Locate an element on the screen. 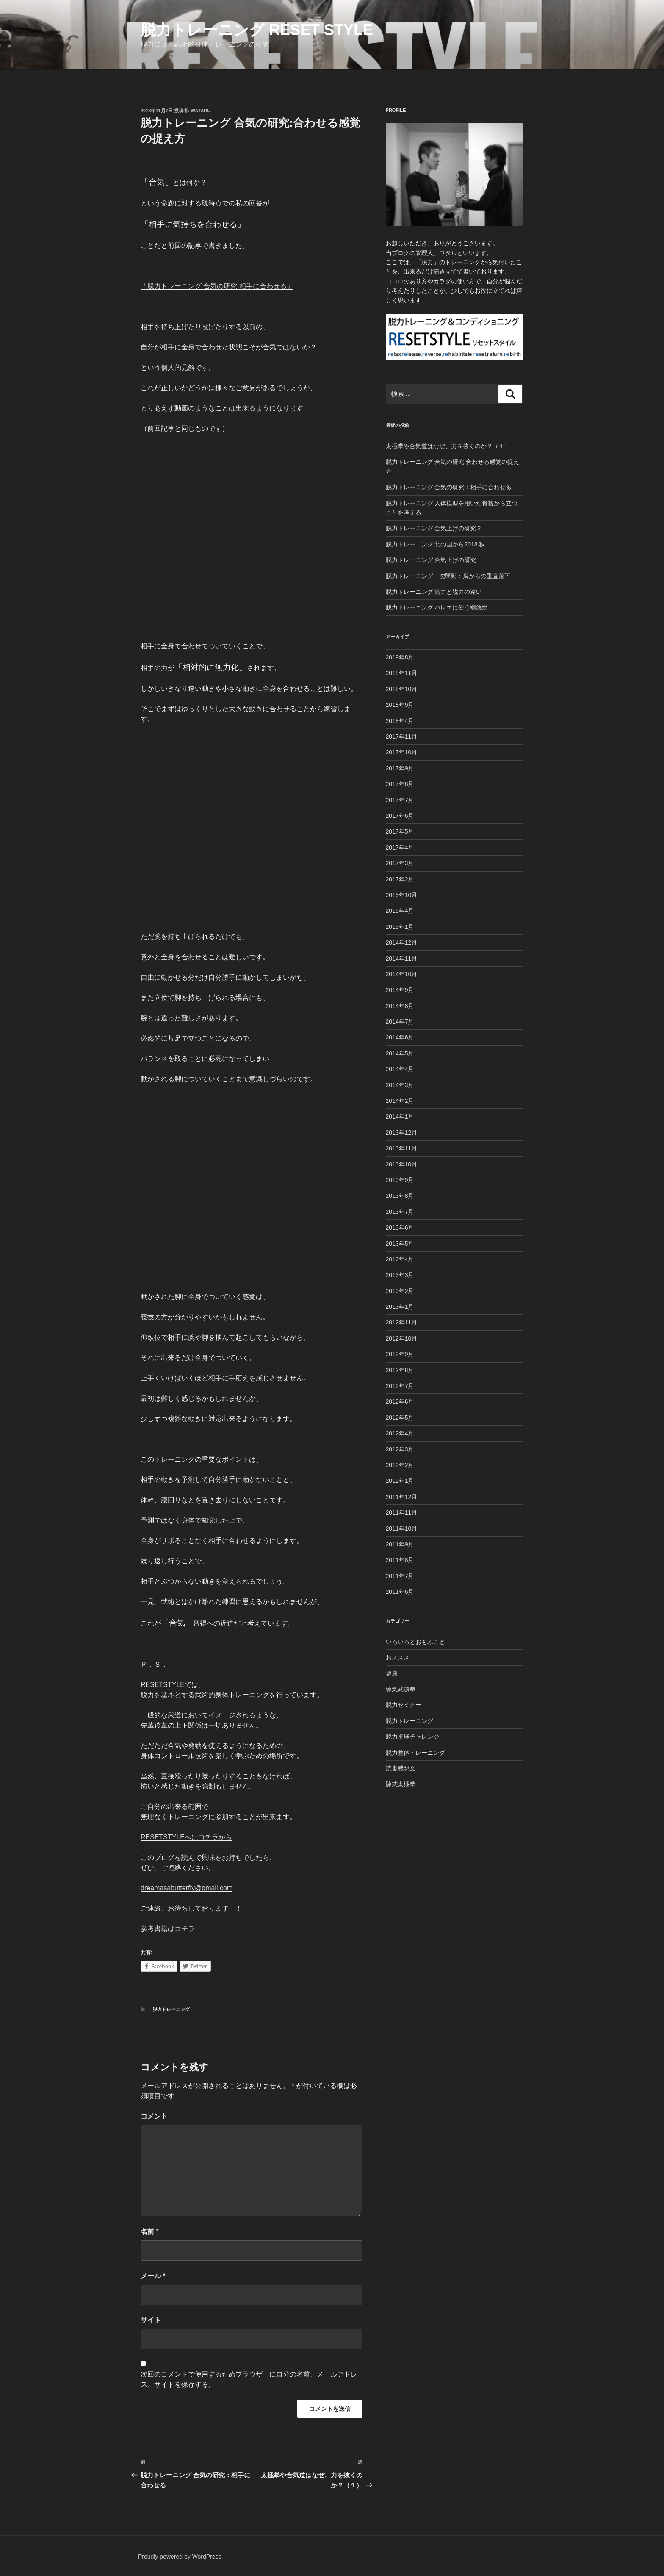 The height and width of the screenshot is (2576, 664). 2014年9月 is located at coordinates (400, 989).